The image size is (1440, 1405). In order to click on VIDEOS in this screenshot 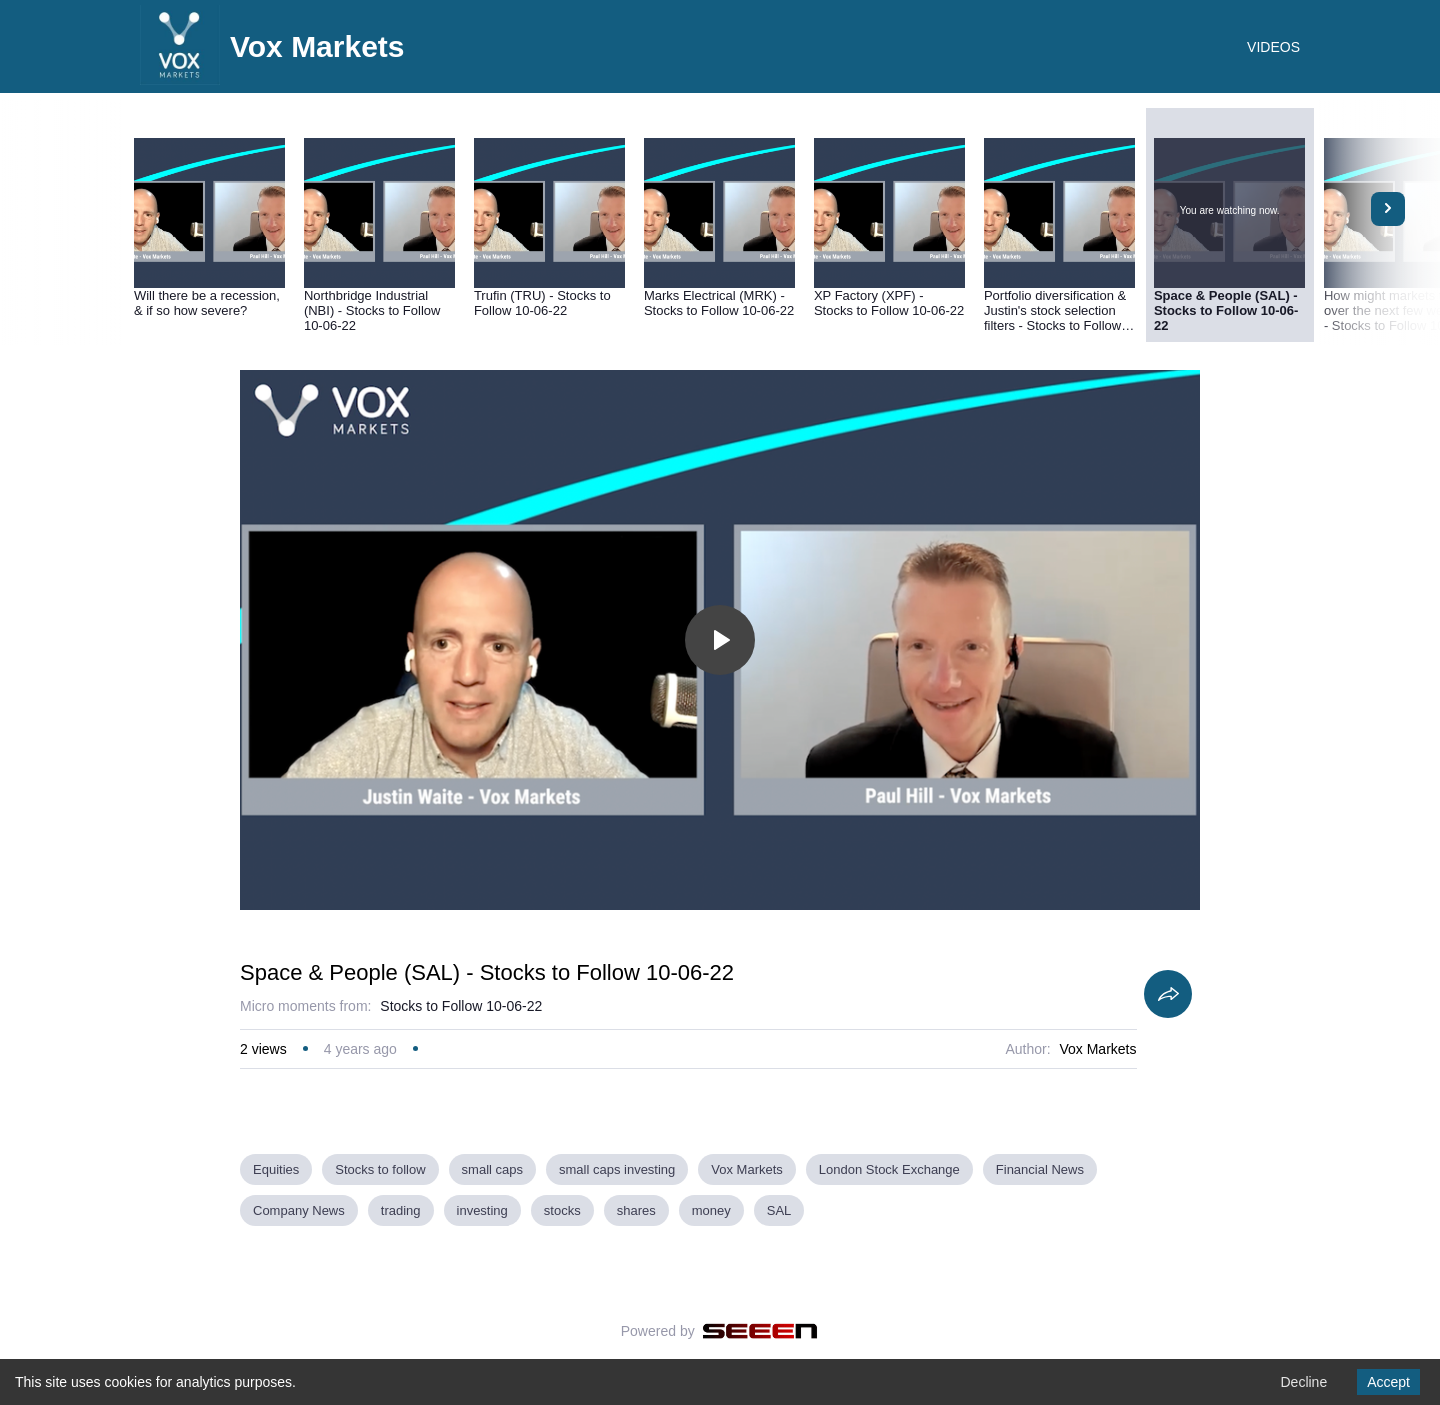, I will do `click(1273, 47)`.